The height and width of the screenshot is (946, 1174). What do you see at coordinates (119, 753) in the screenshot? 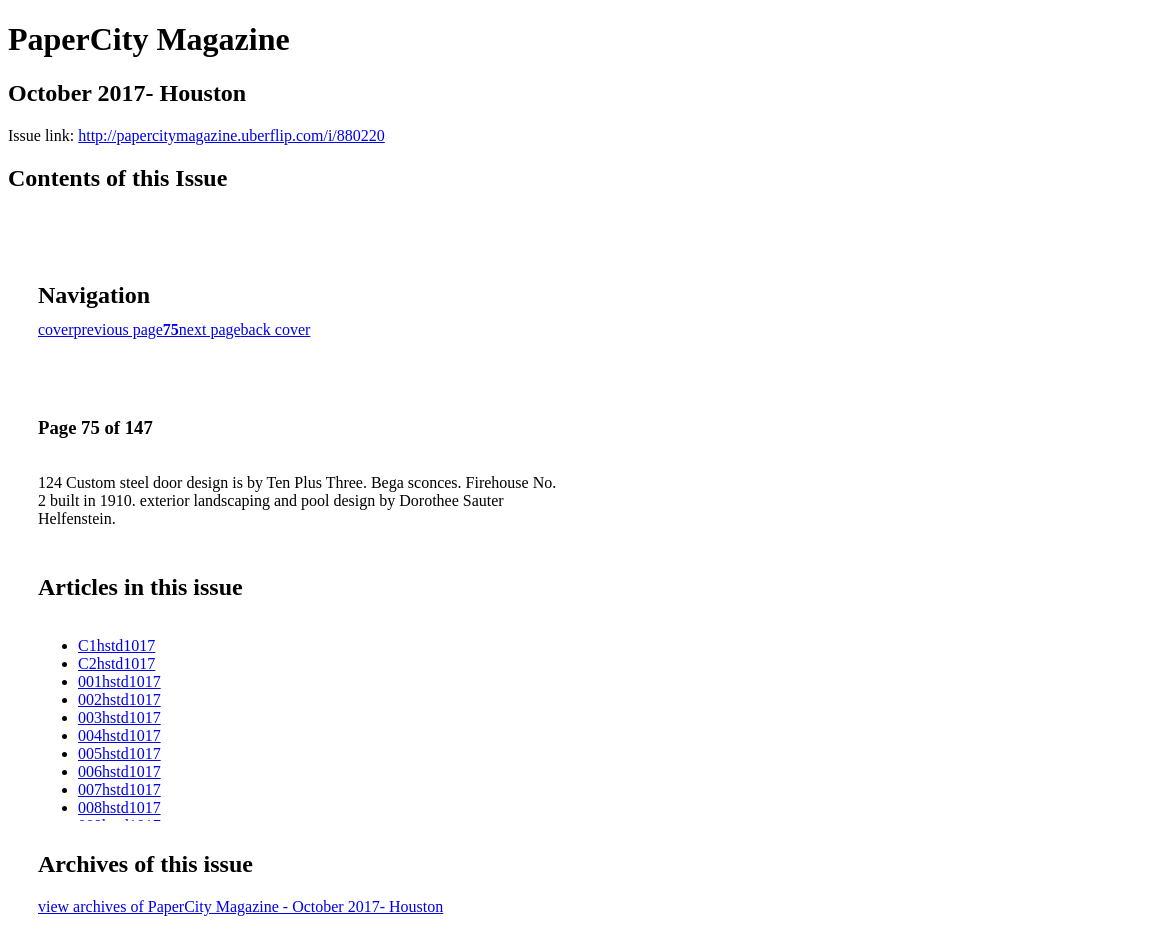
I see `005hstd1017` at bounding box center [119, 753].